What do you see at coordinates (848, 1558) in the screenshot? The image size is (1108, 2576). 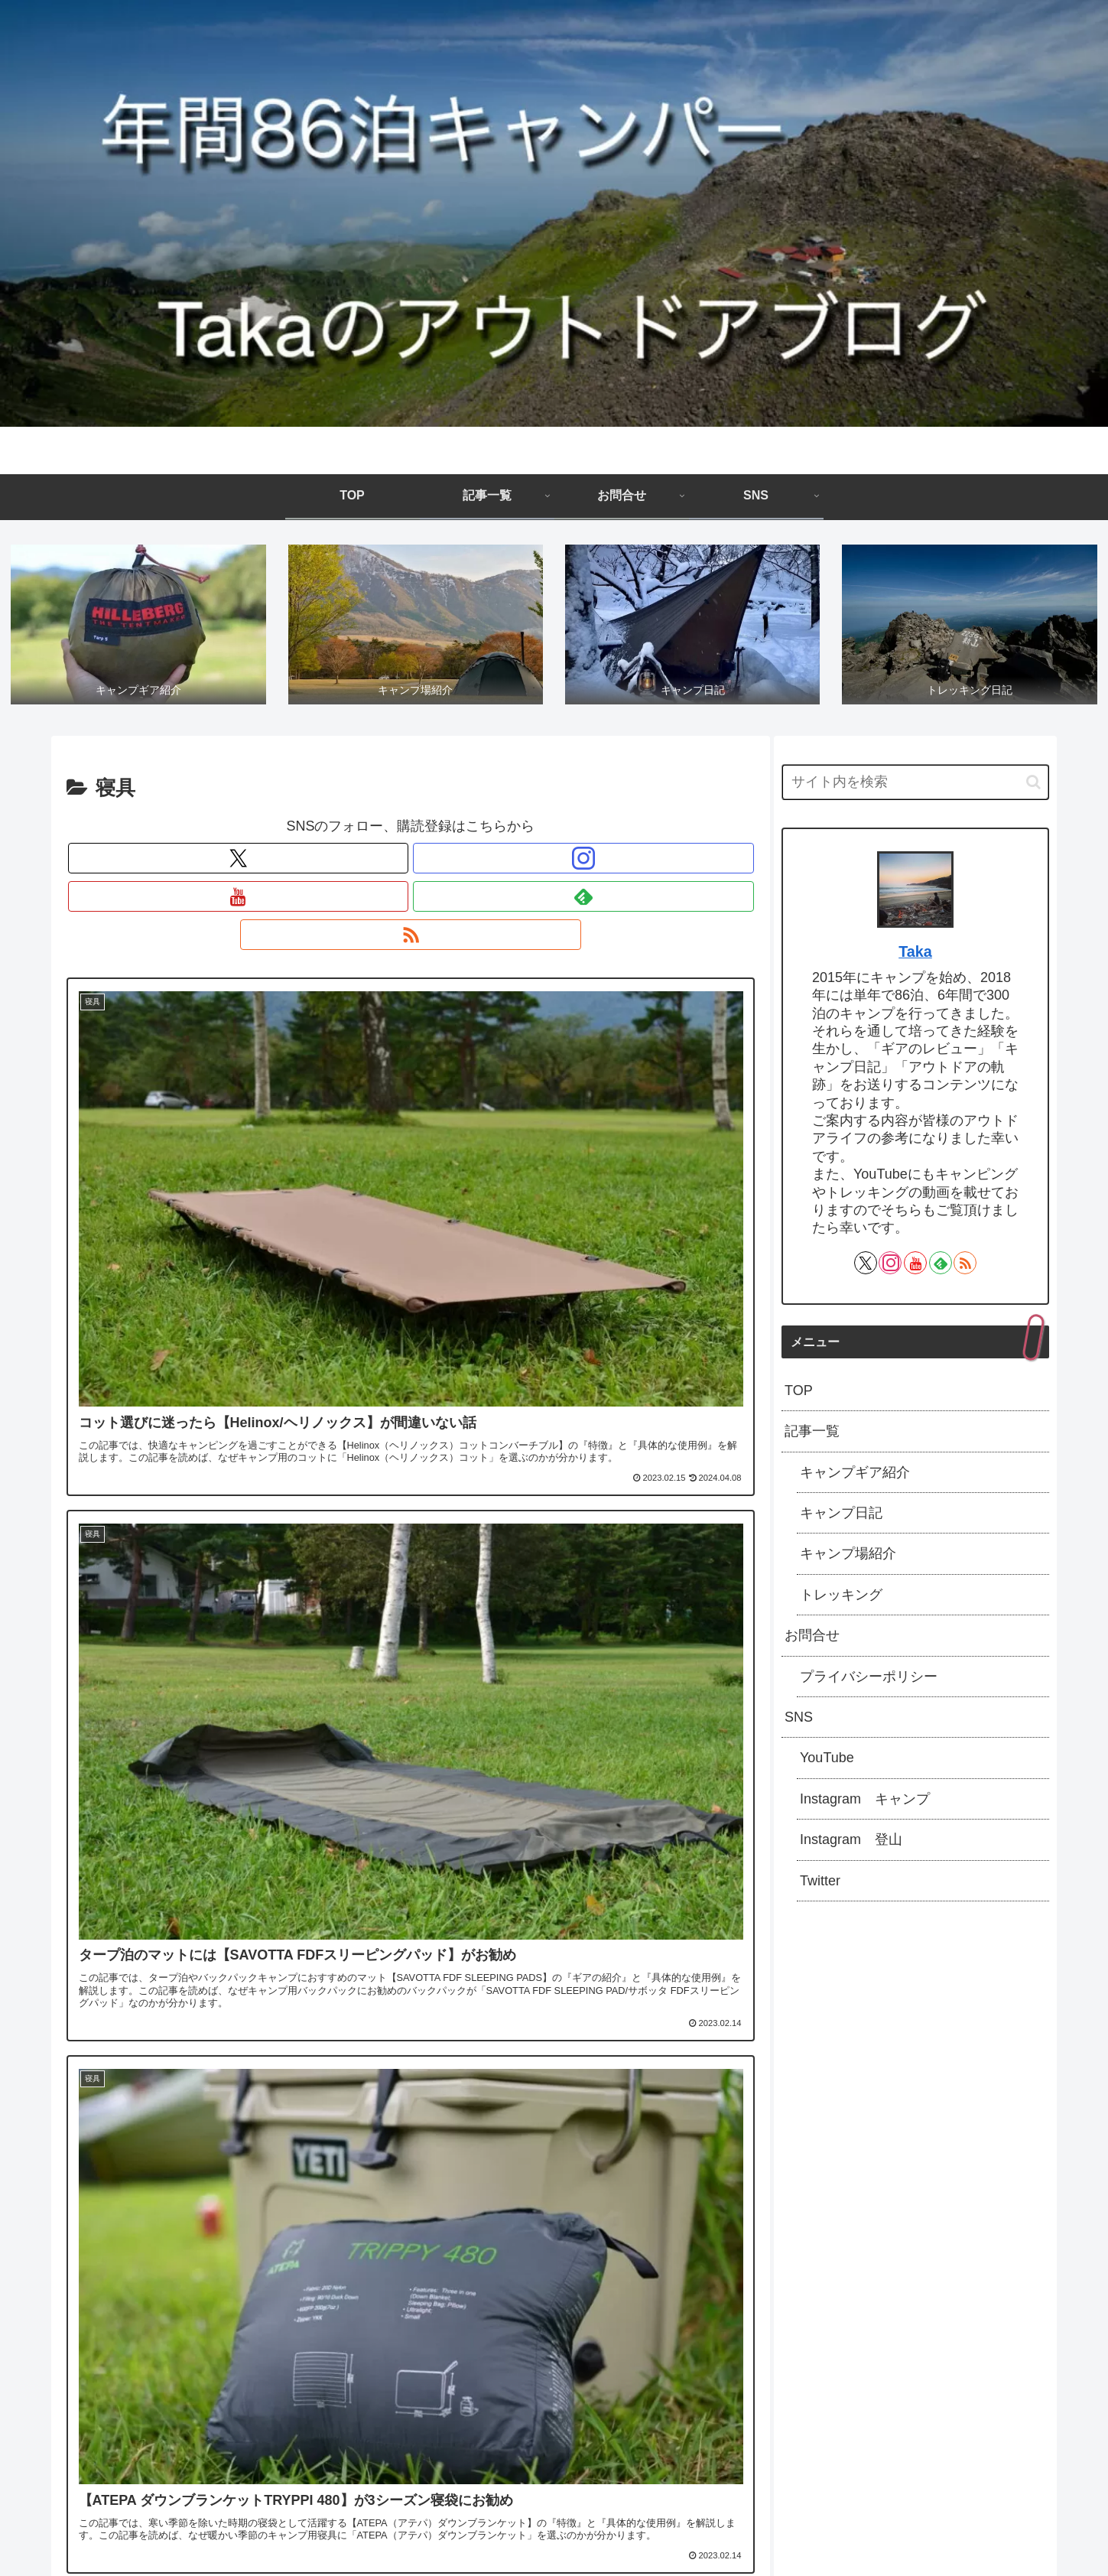 I see `キャンプ場紹介` at bounding box center [848, 1558].